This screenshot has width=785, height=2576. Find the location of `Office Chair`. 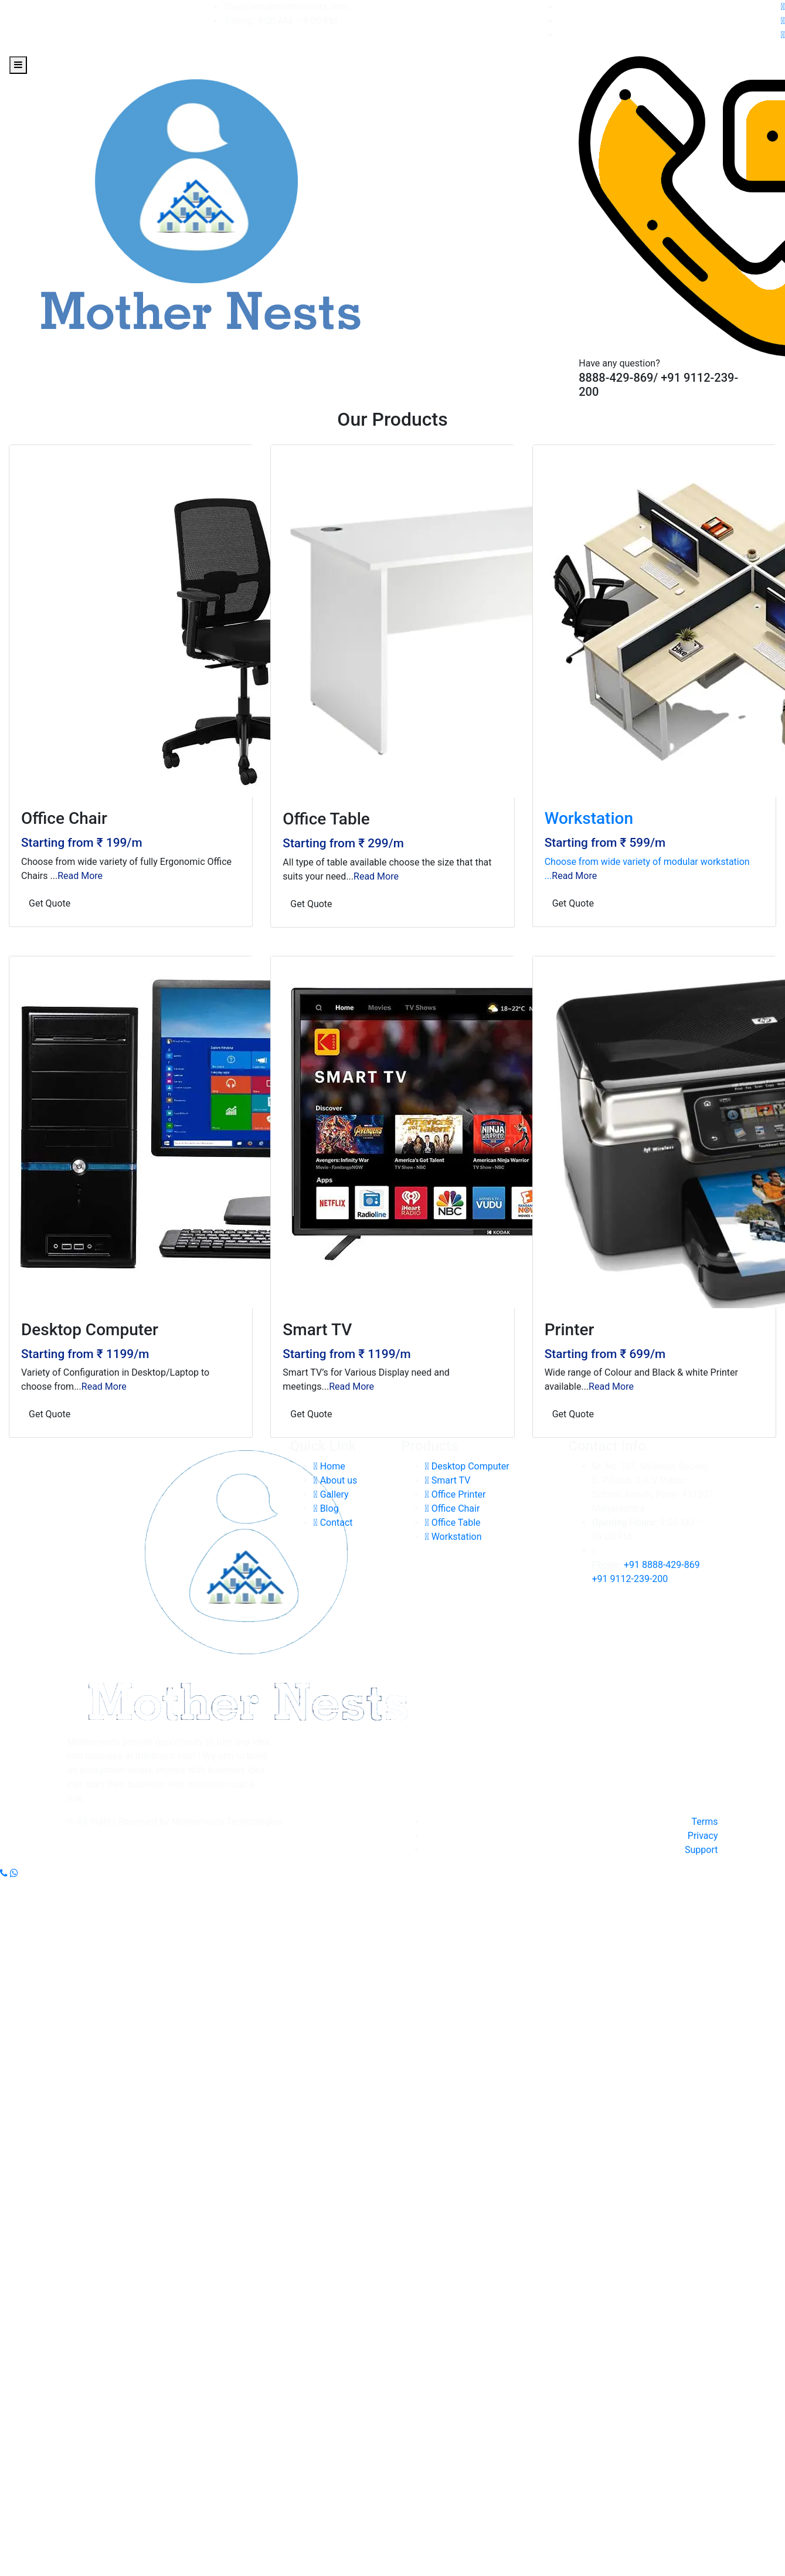

Office Chair is located at coordinates (452, 1508).